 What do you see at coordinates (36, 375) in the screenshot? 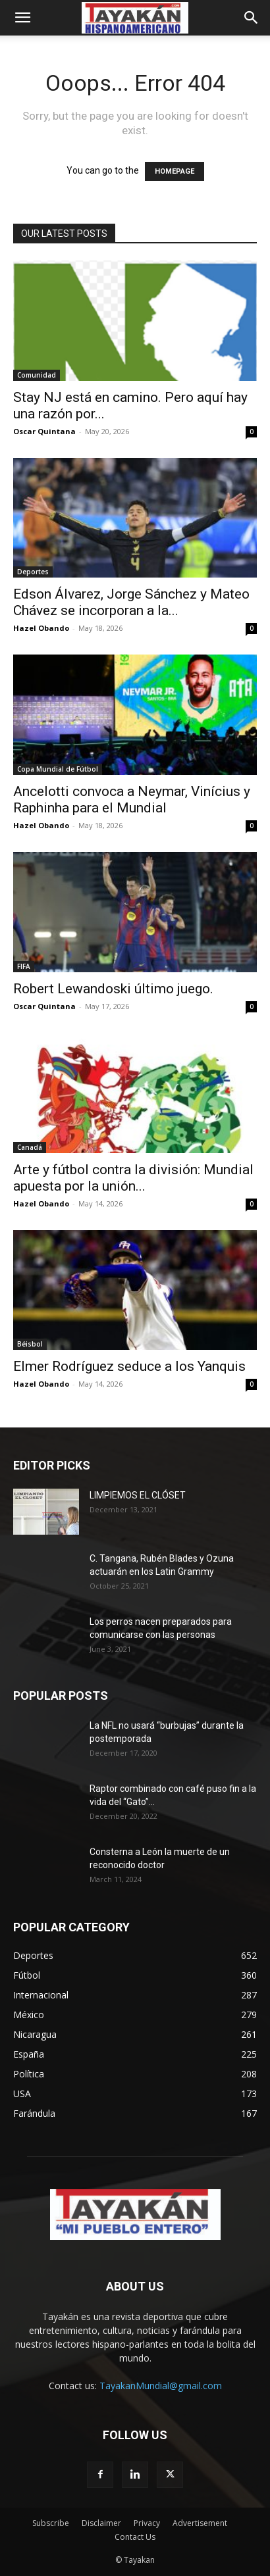
I see `Comunidad` at bounding box center [36, 375].